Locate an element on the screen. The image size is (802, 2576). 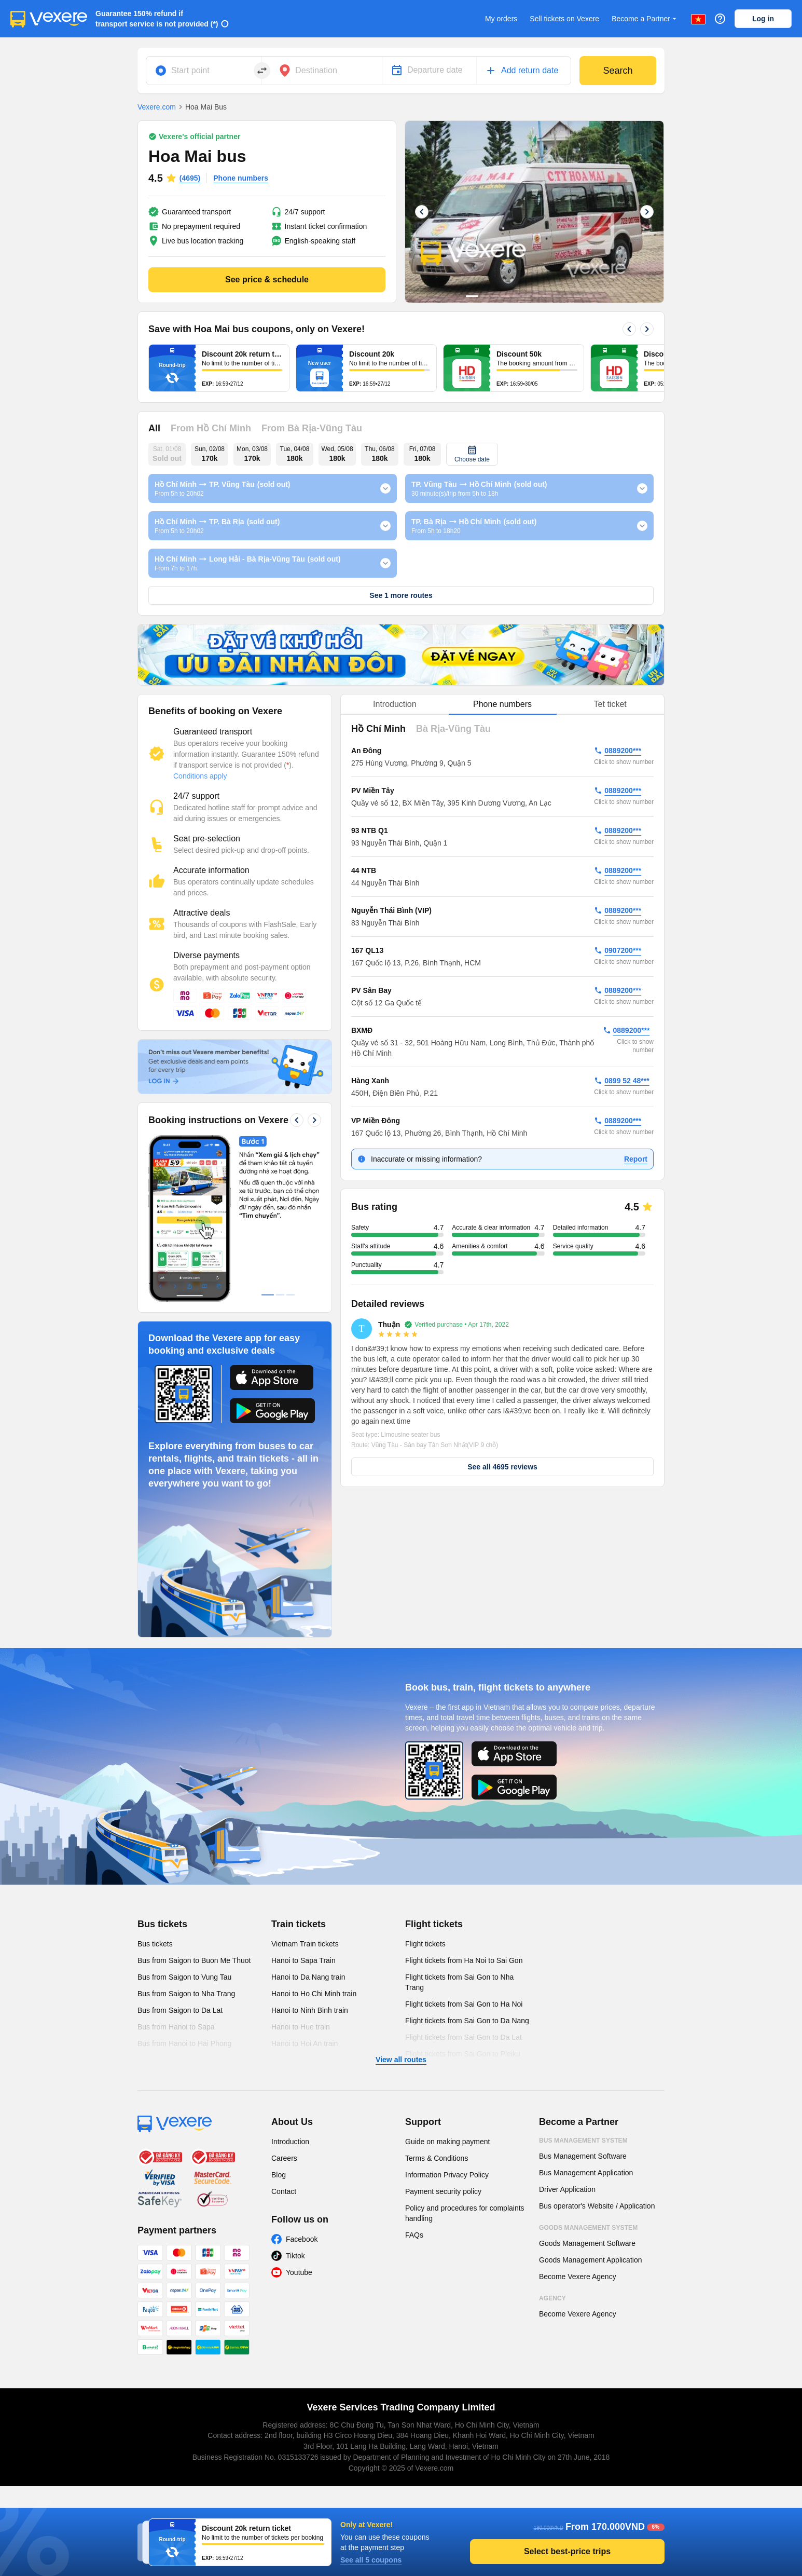
Blog is located at coordinates (278, 2175).